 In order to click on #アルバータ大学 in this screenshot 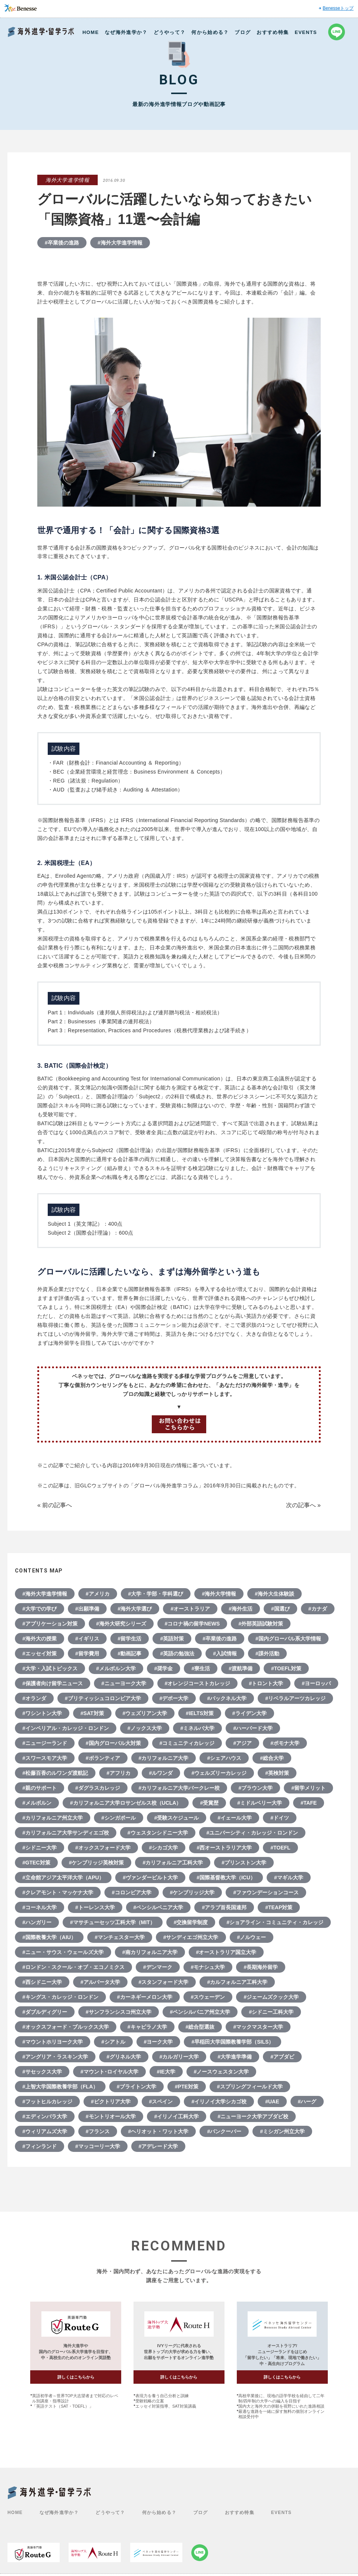, I will do `click(100, 1982)`.